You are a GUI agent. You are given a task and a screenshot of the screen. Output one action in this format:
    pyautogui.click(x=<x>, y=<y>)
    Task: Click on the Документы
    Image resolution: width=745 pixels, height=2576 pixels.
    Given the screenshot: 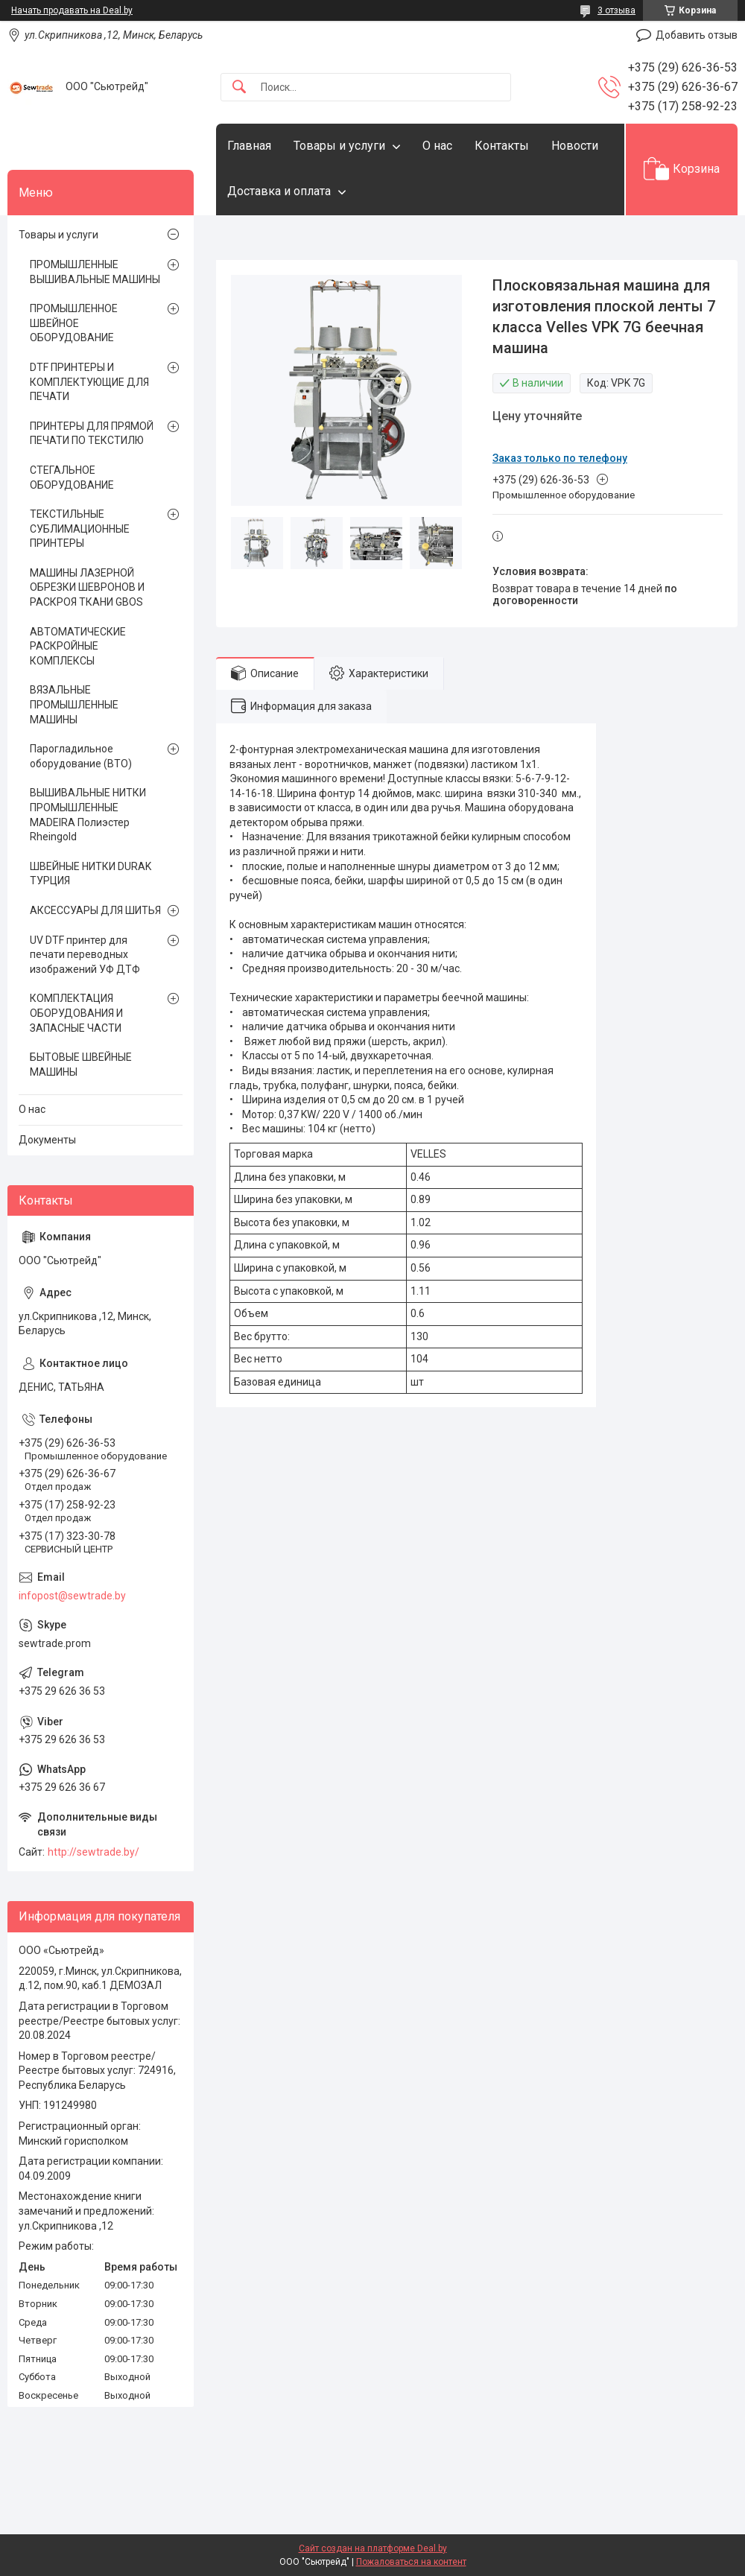 What is the action you would take?
    pyautogui.click(x=47, y=1140)
    